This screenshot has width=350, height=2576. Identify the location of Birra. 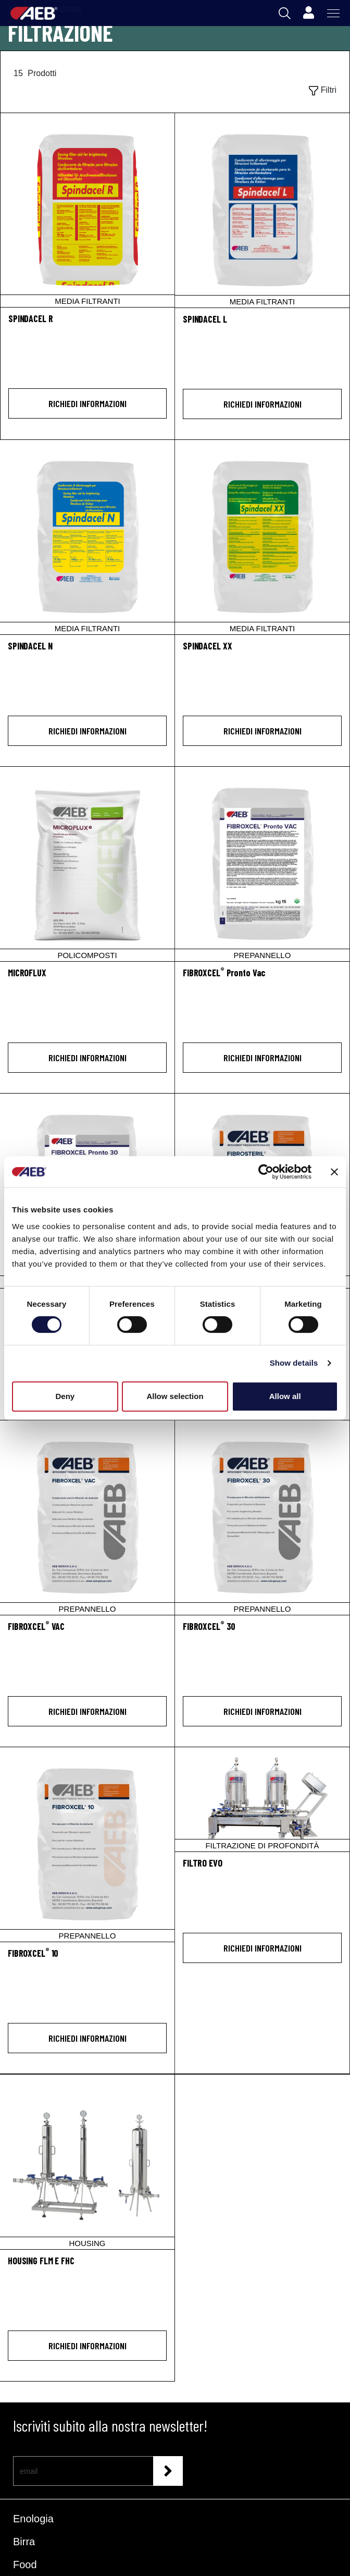
(24, 2541).